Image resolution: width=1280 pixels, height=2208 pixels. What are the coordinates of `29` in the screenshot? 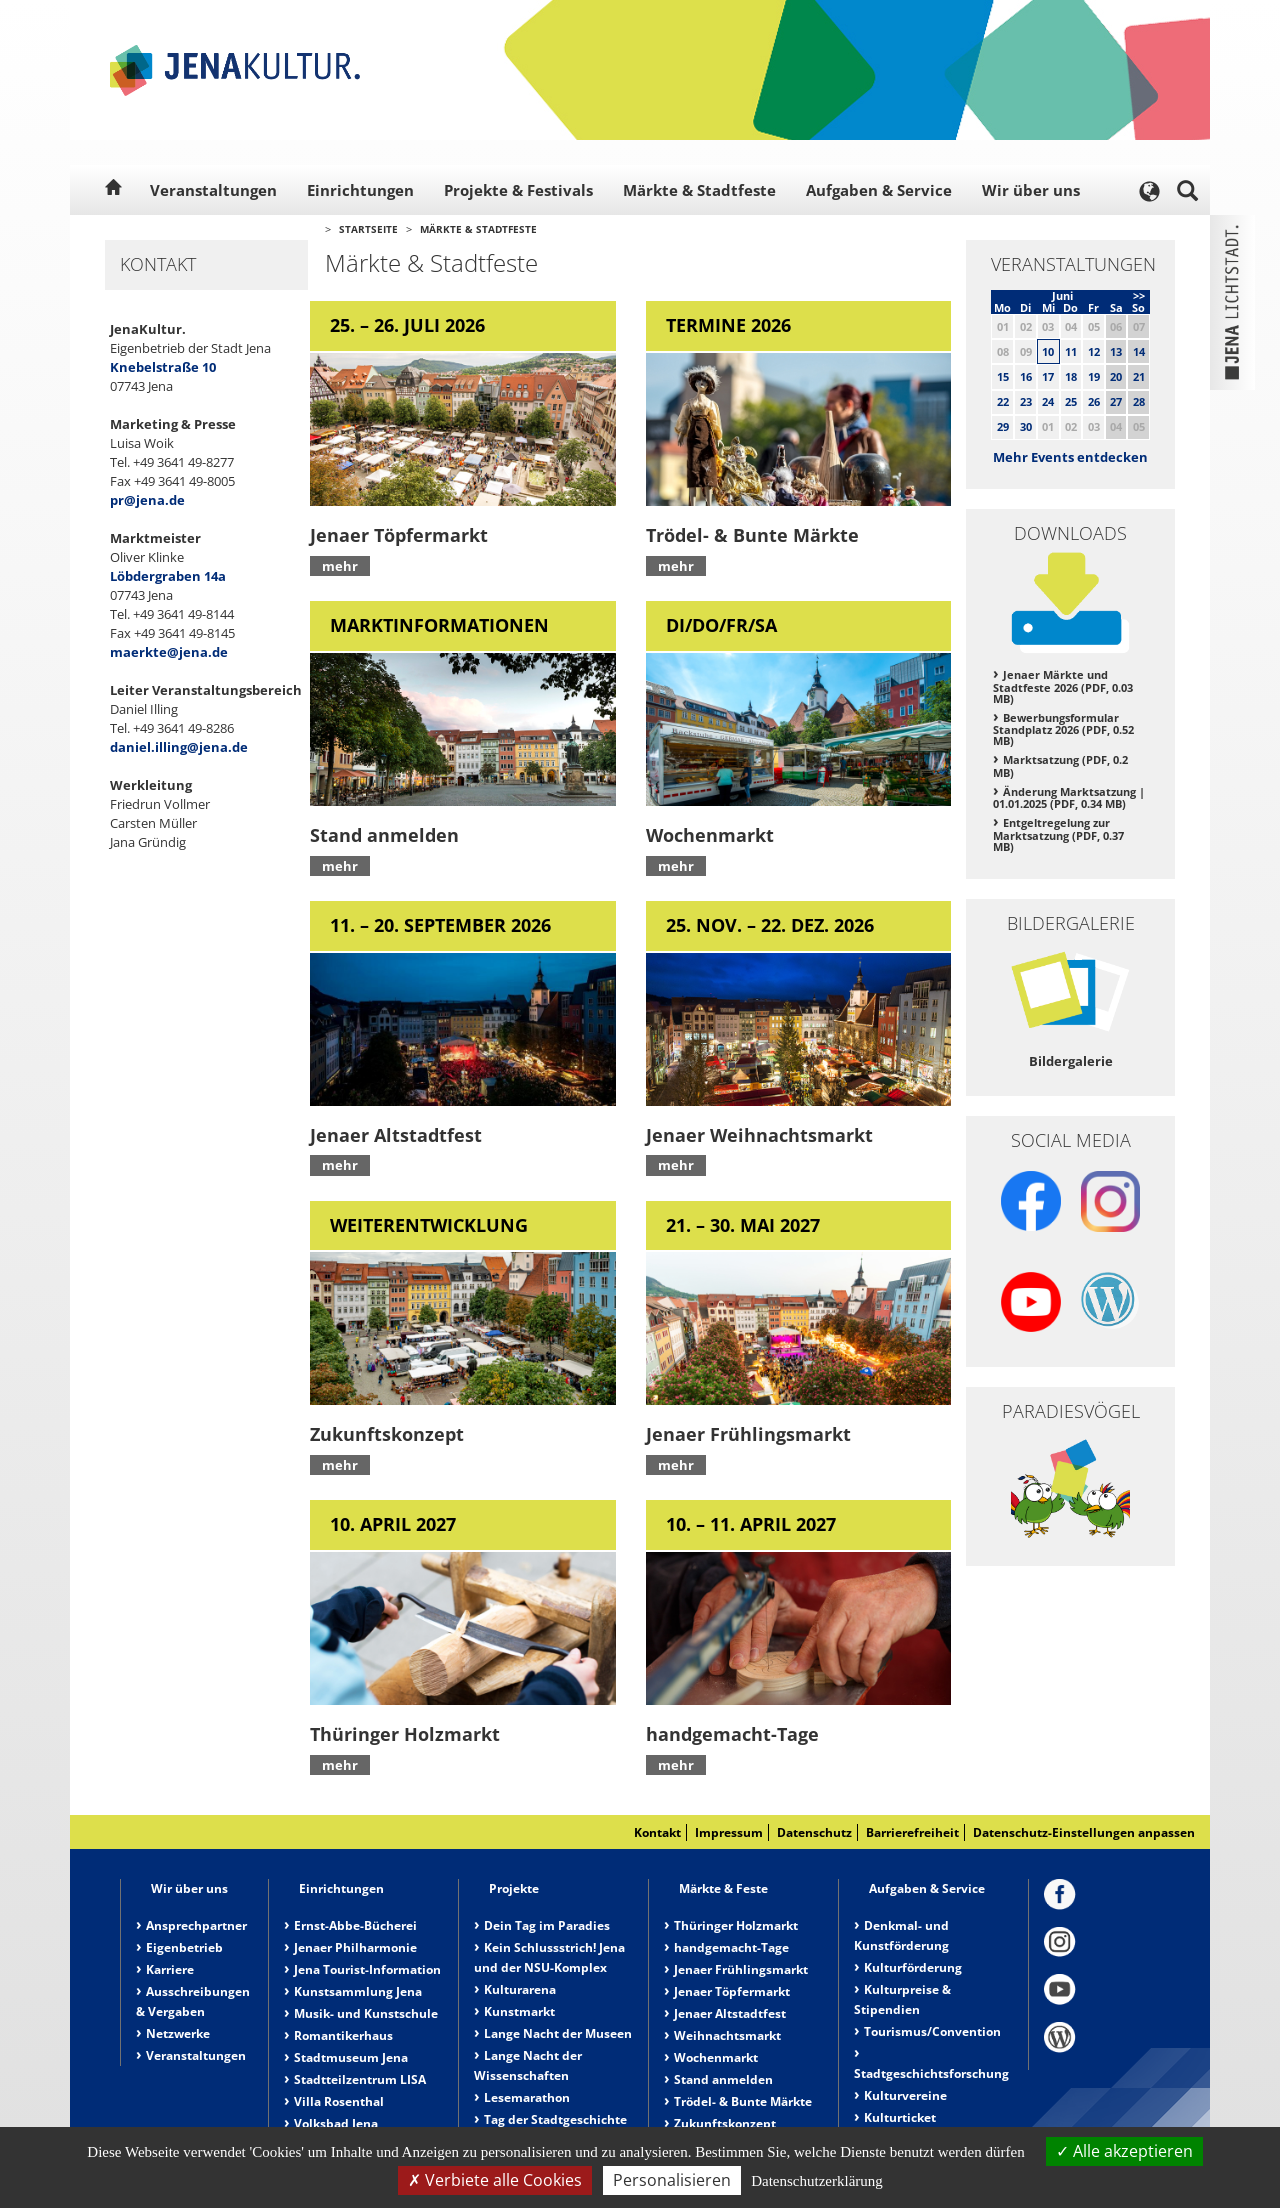 It's located at (1003, 426).